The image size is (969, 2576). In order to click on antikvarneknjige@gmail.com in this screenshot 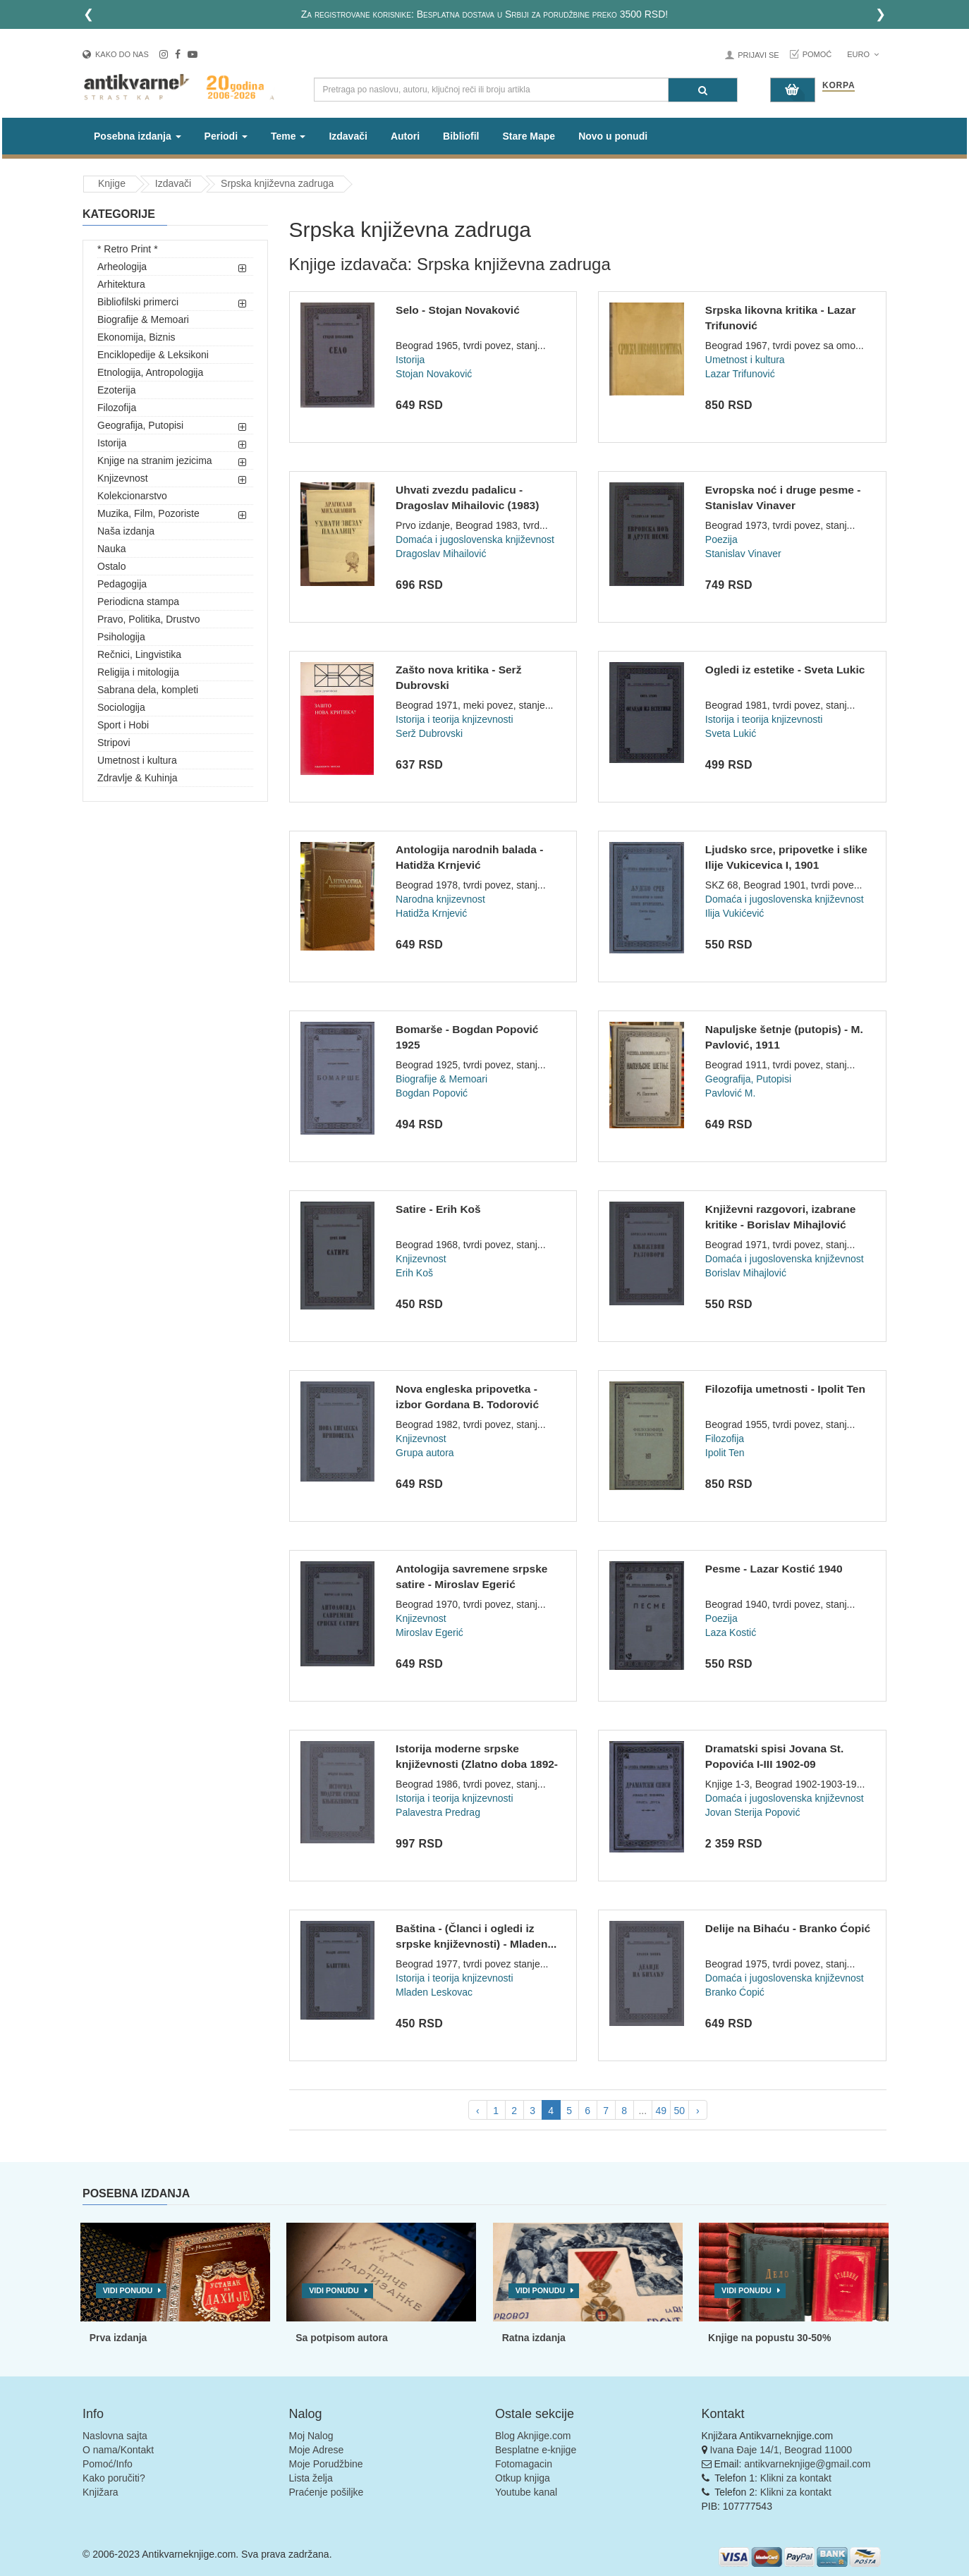, I will do `click(807, 2464)`.